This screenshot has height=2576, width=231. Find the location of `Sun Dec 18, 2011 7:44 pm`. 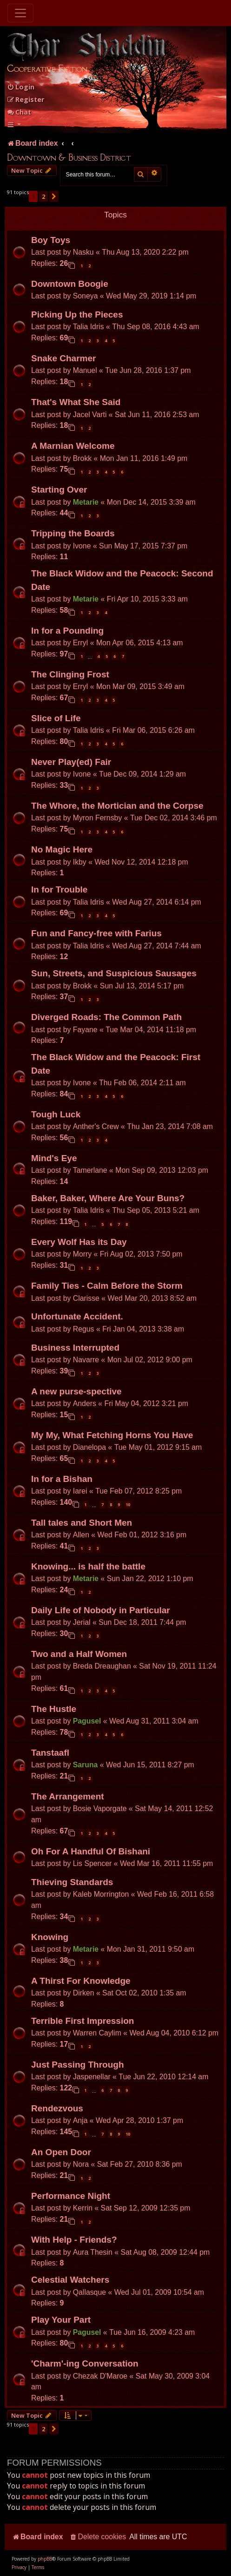

Sun Dec 18, 2011 7:44 pm is located at coordinates (142, 1622).